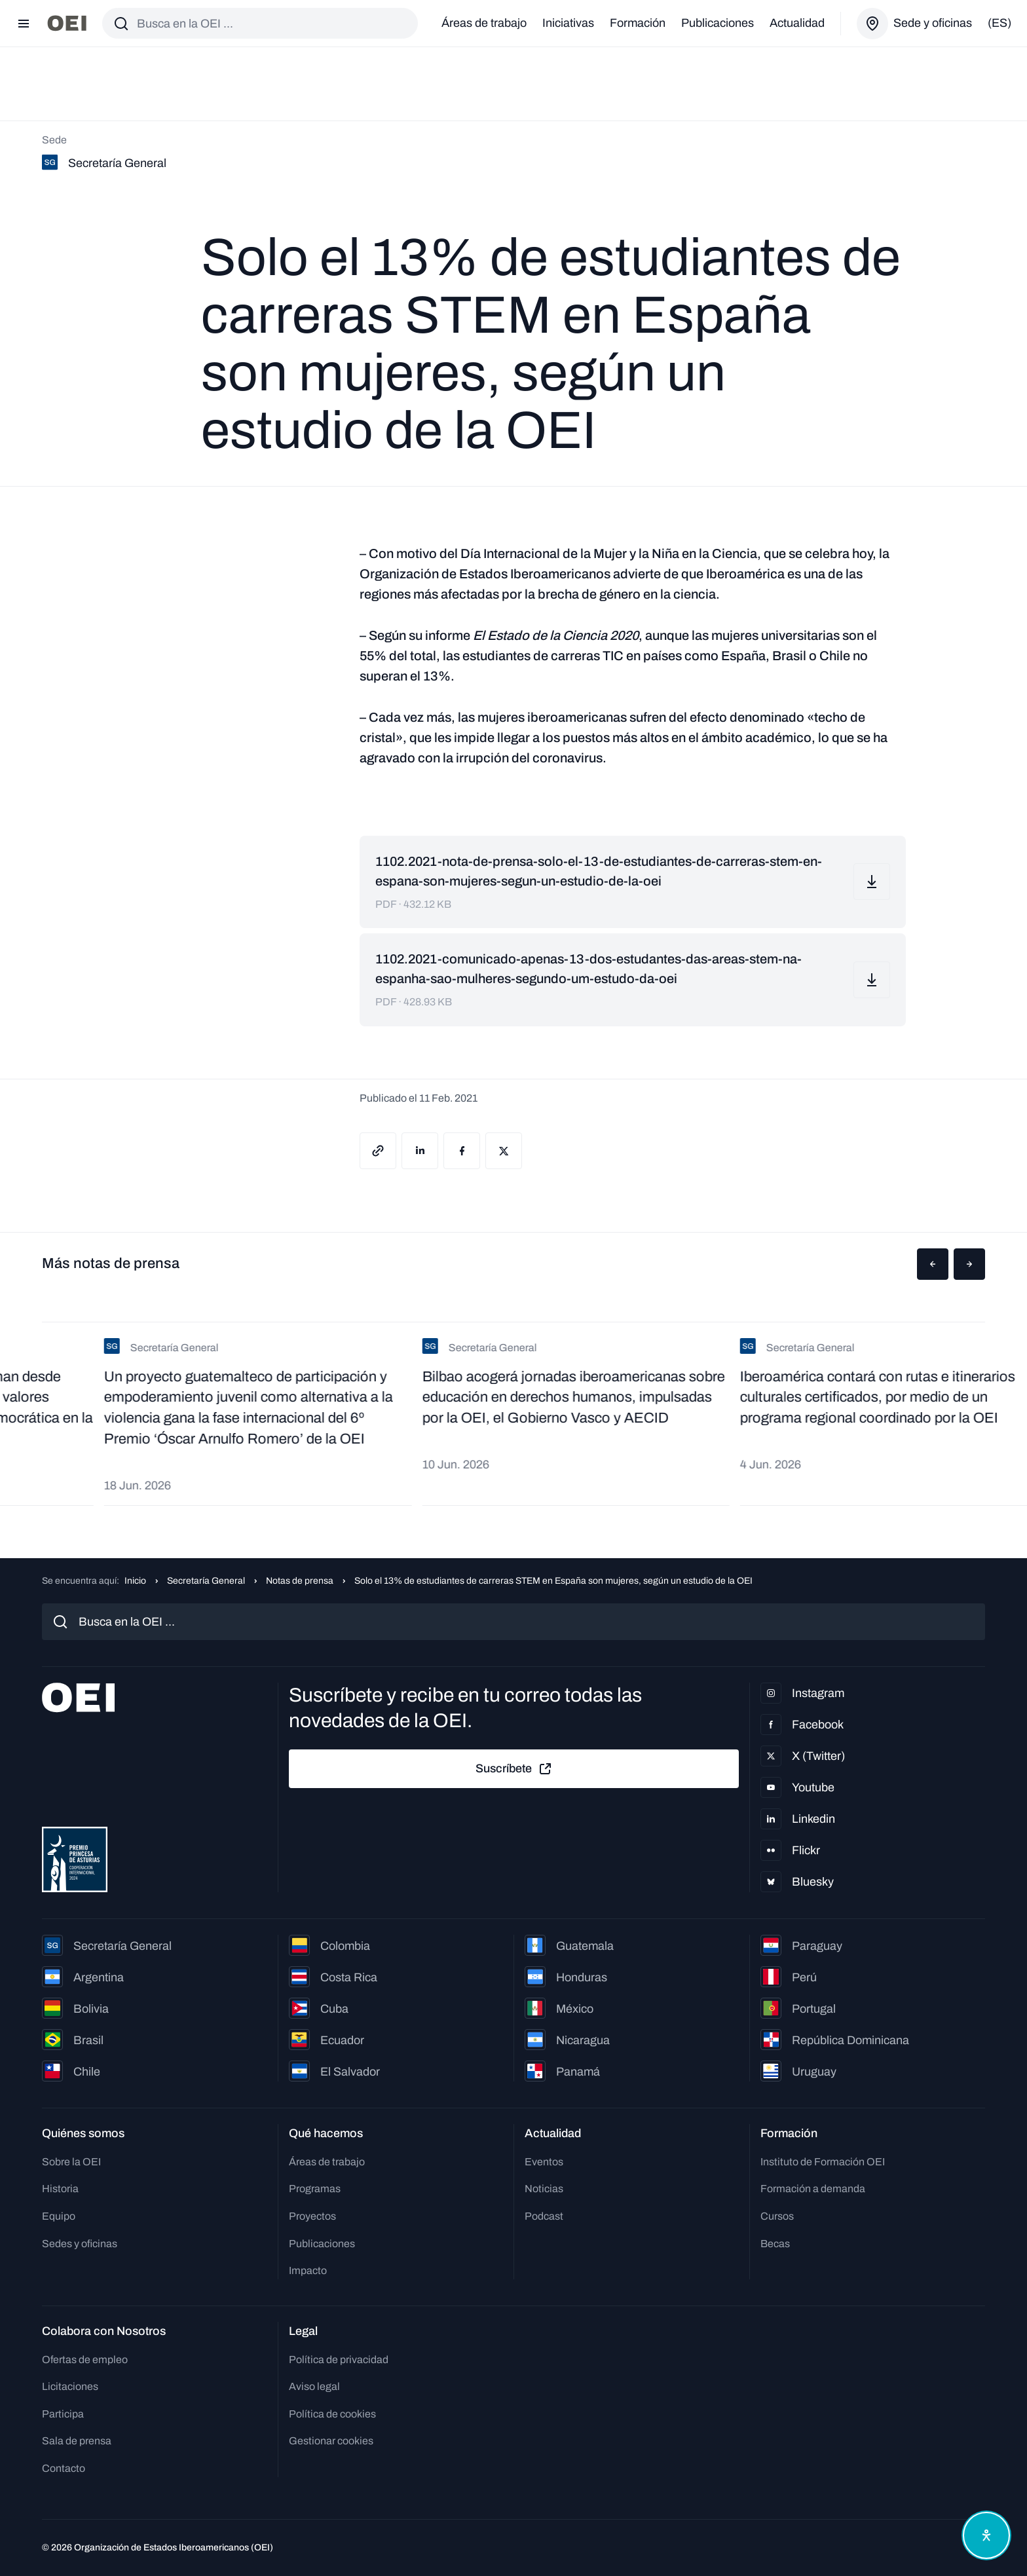 The width and height of the screenshot is (1027, 2576). Describe the element at coordinates (312, 2216) in the screenshot. I see `Proyectos` at that location.